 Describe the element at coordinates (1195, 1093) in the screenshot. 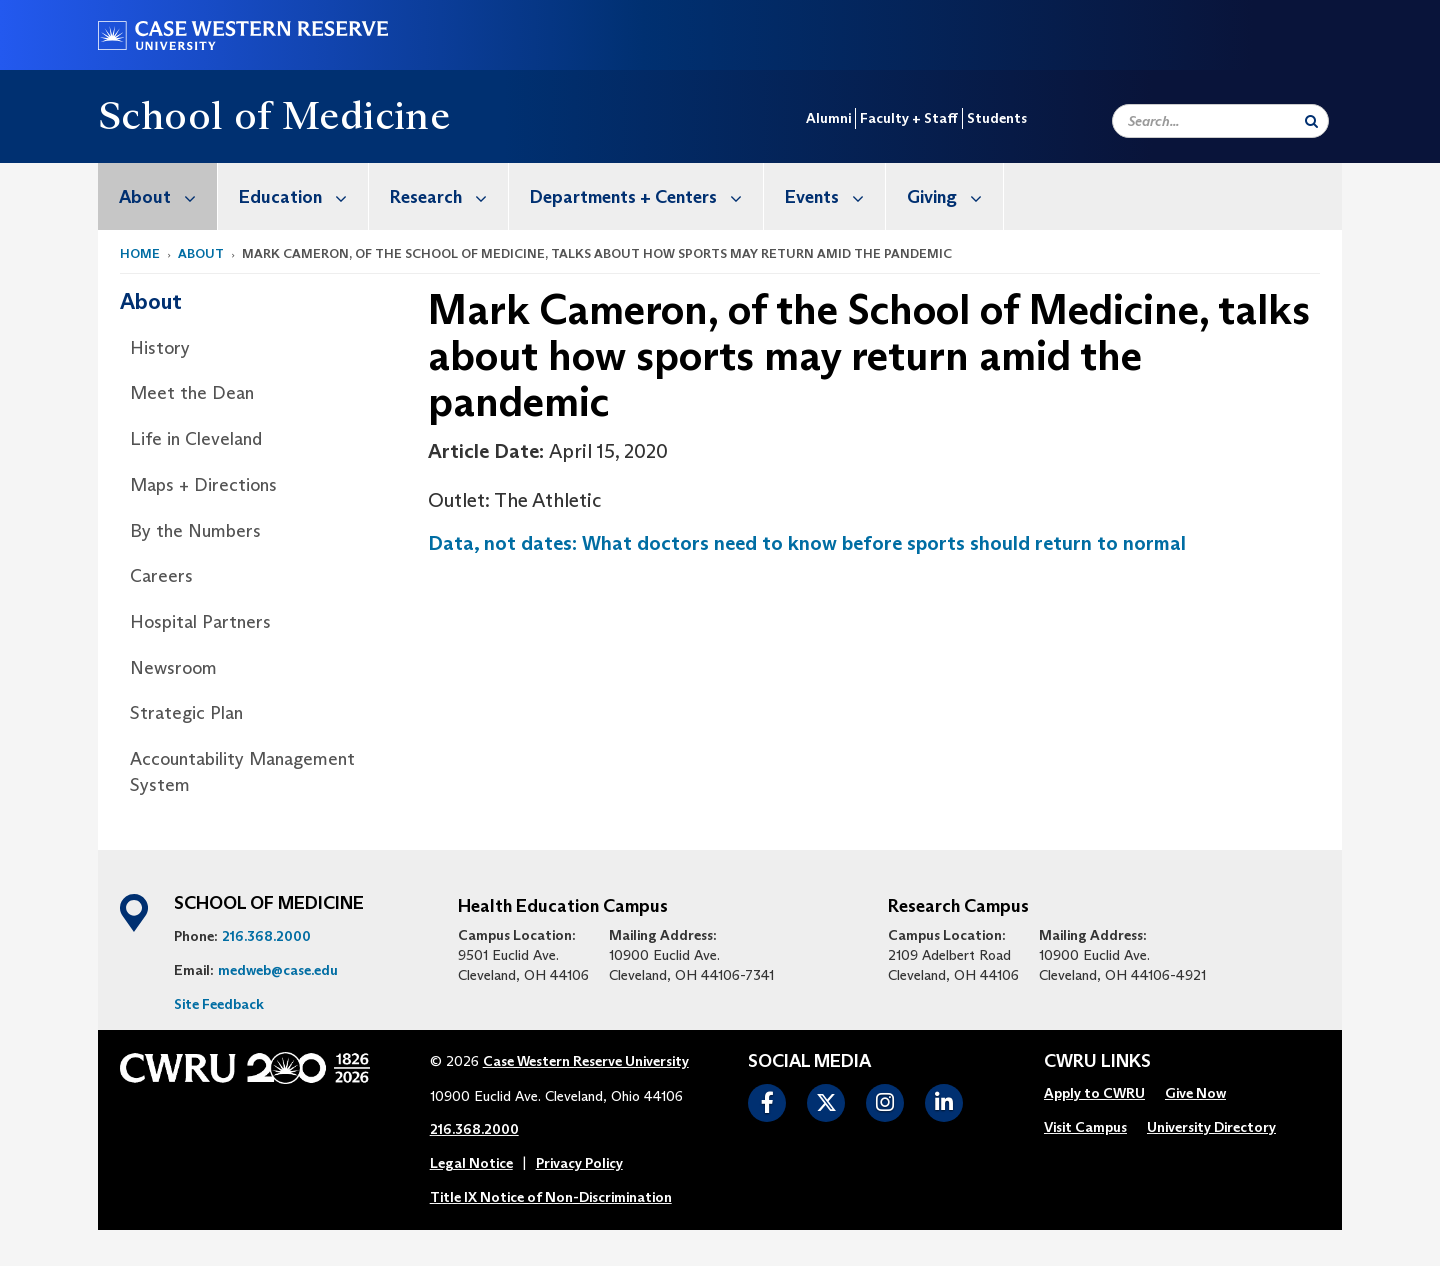

I see `Give Now` at that location.